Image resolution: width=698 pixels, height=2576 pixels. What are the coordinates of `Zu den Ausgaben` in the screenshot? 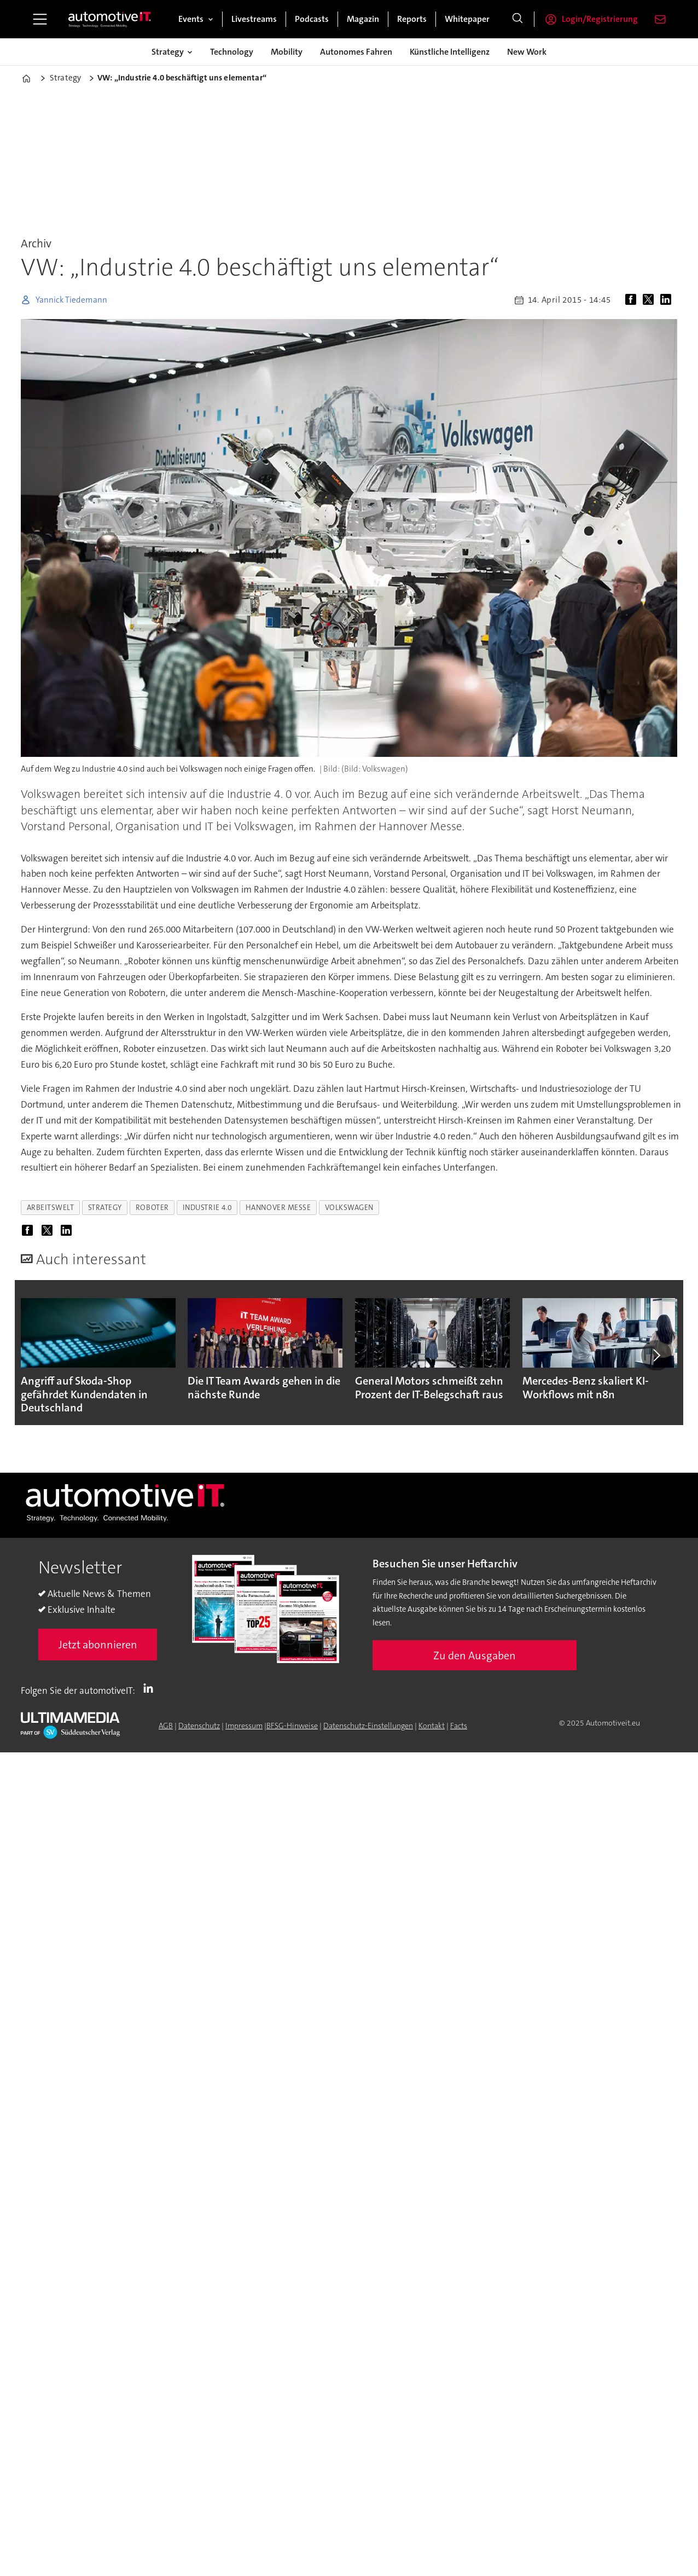 It's located at (474, 1655).